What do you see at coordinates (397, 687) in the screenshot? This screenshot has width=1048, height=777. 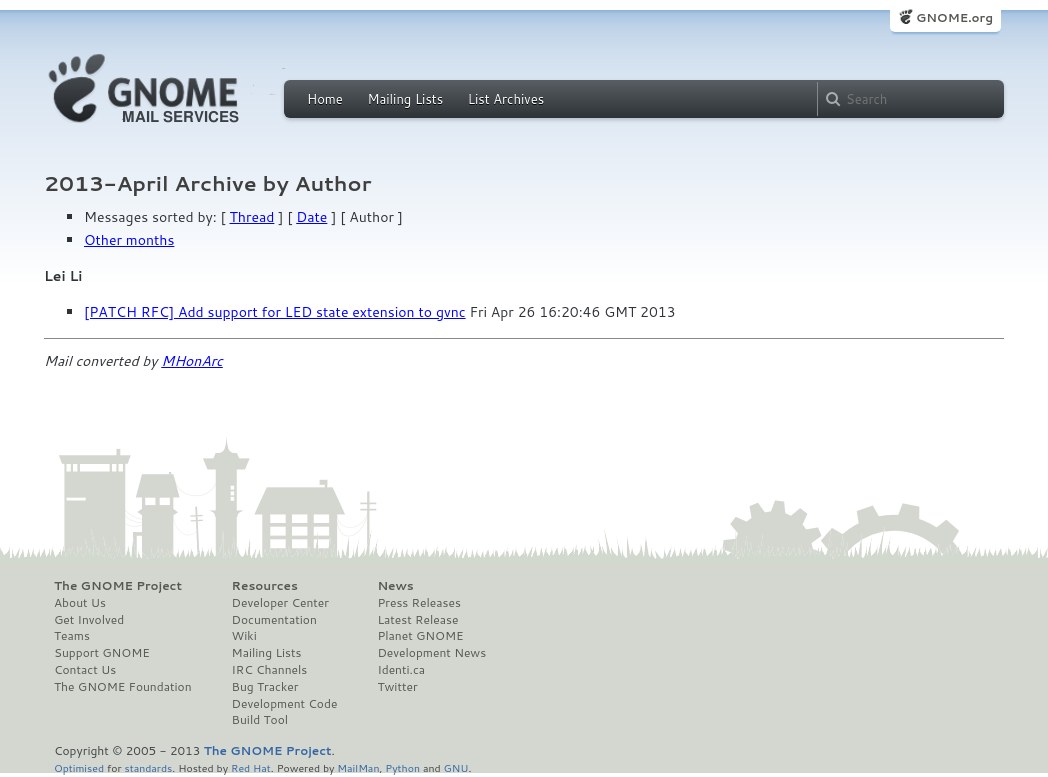 I see `Twitter` at bounding box center [397, 687].